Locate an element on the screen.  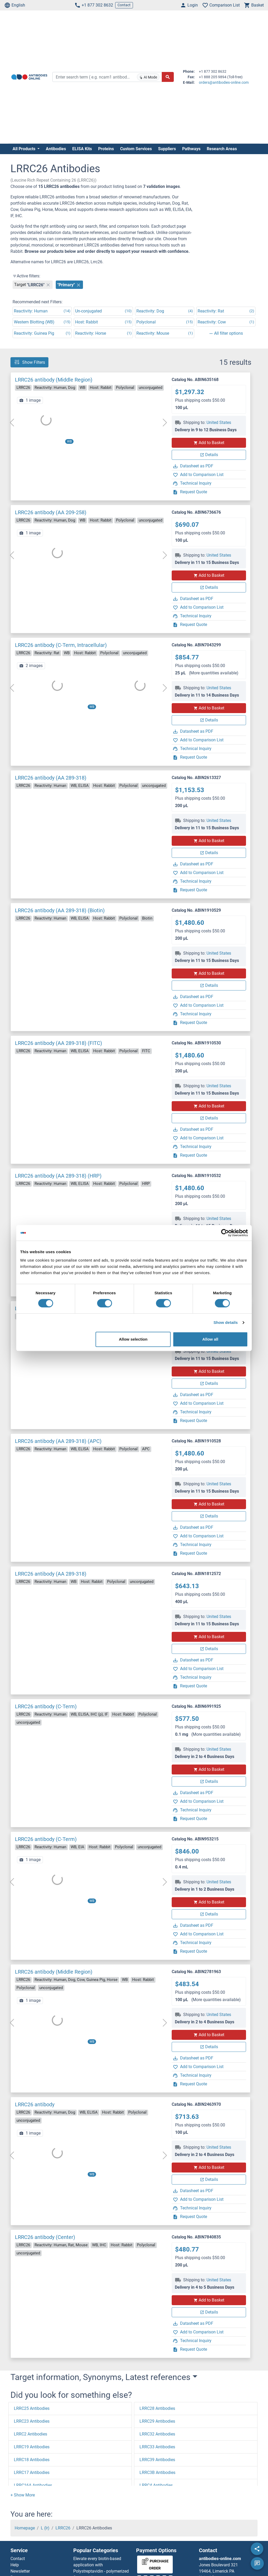
LRRC25 Antibodies is located at coordinates (31, 2408).